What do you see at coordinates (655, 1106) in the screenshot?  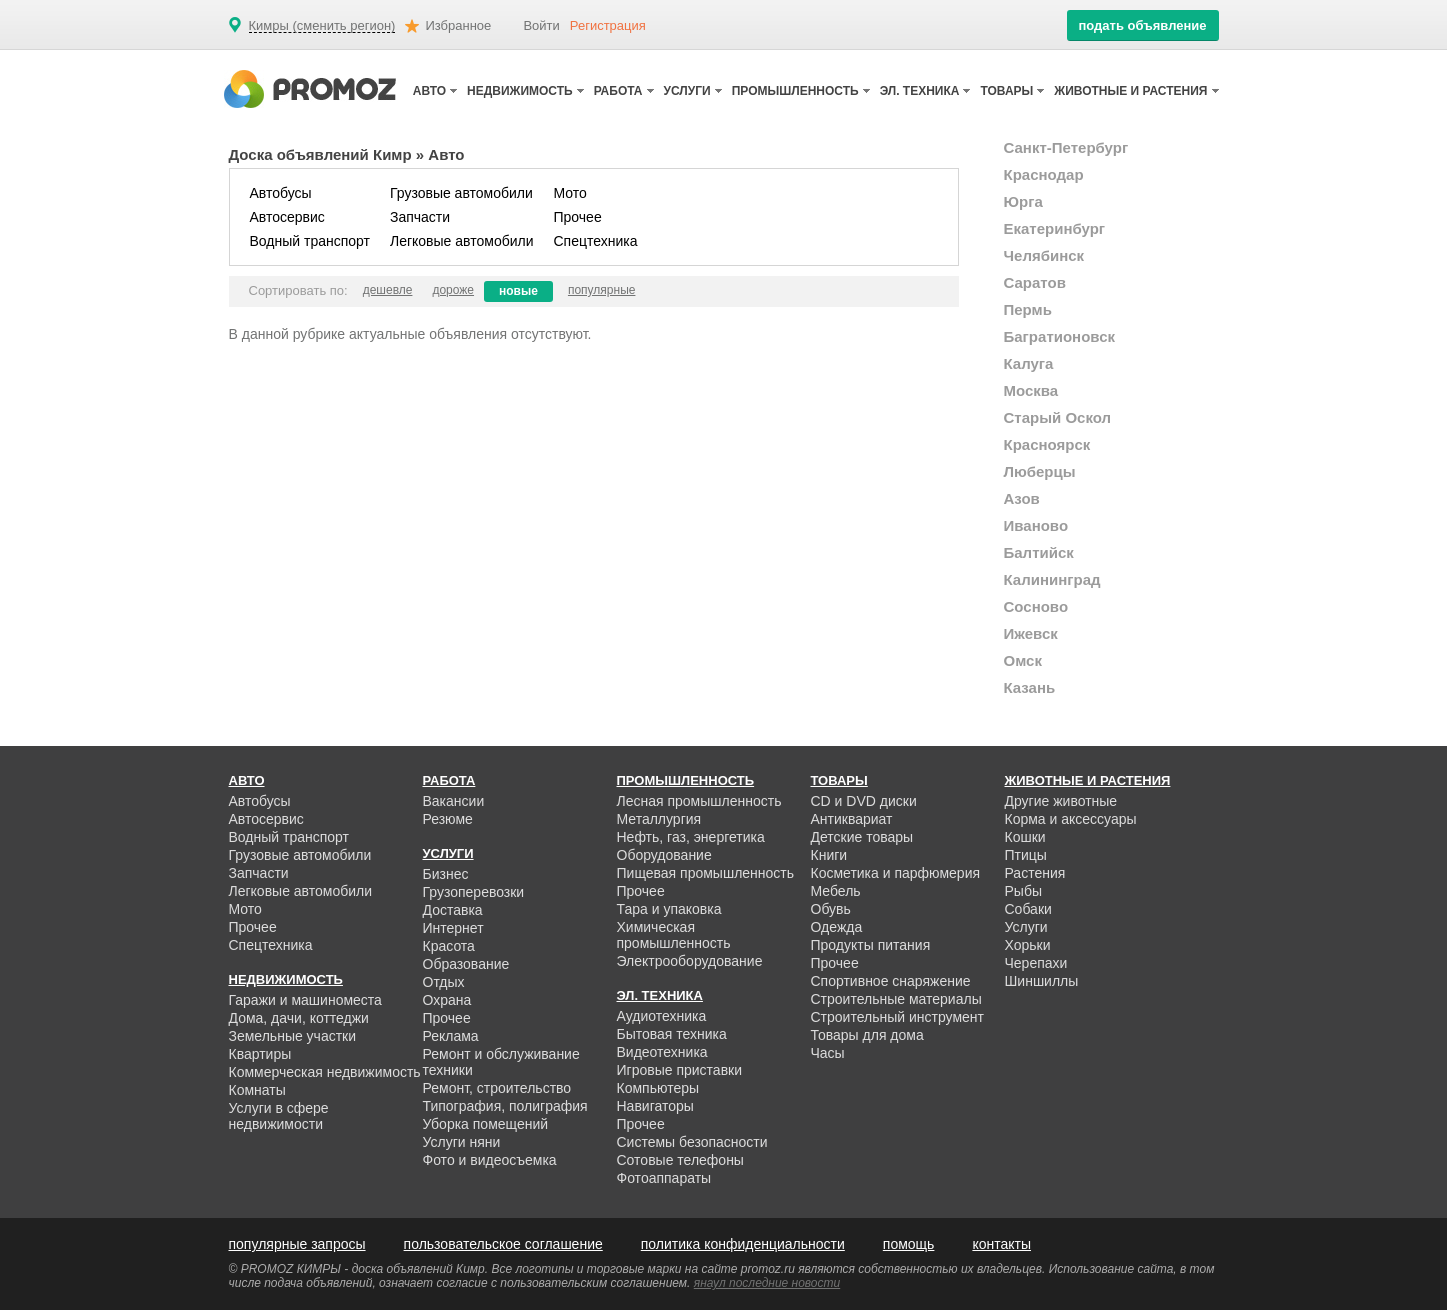 I see `Навигаторы` at bounding box center [655, 1106].